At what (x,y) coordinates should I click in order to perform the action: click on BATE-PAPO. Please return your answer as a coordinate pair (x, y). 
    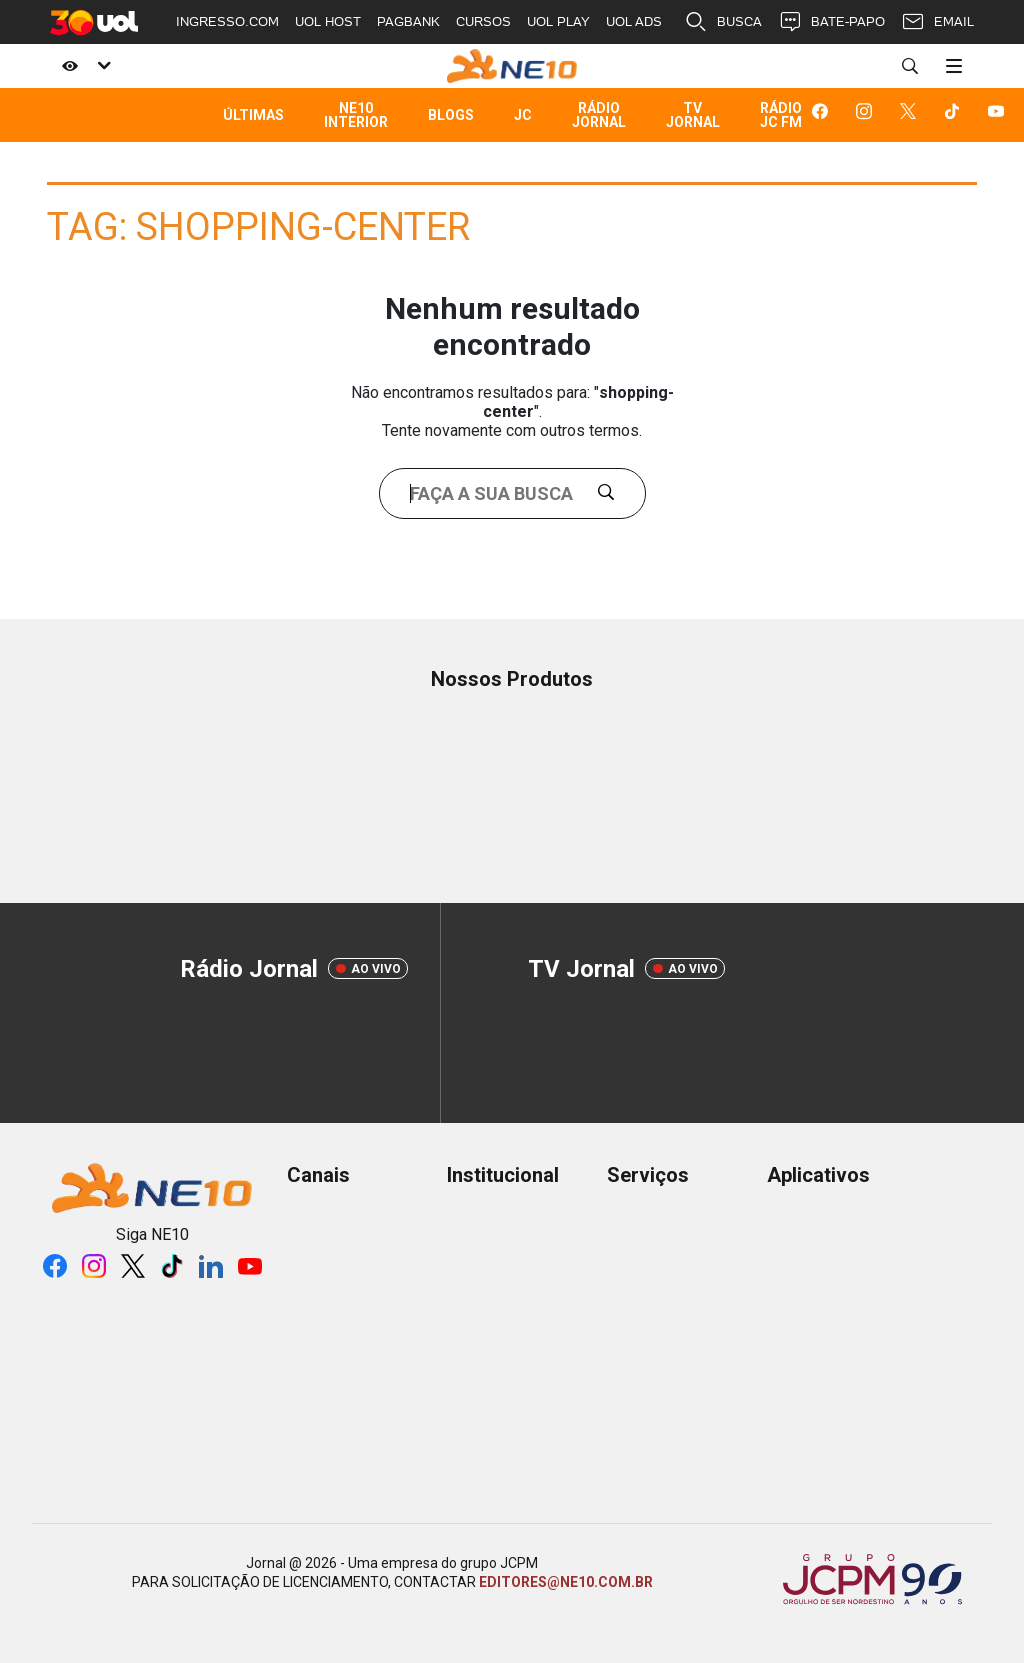
    Looking at the image, I should click on (831, 22).